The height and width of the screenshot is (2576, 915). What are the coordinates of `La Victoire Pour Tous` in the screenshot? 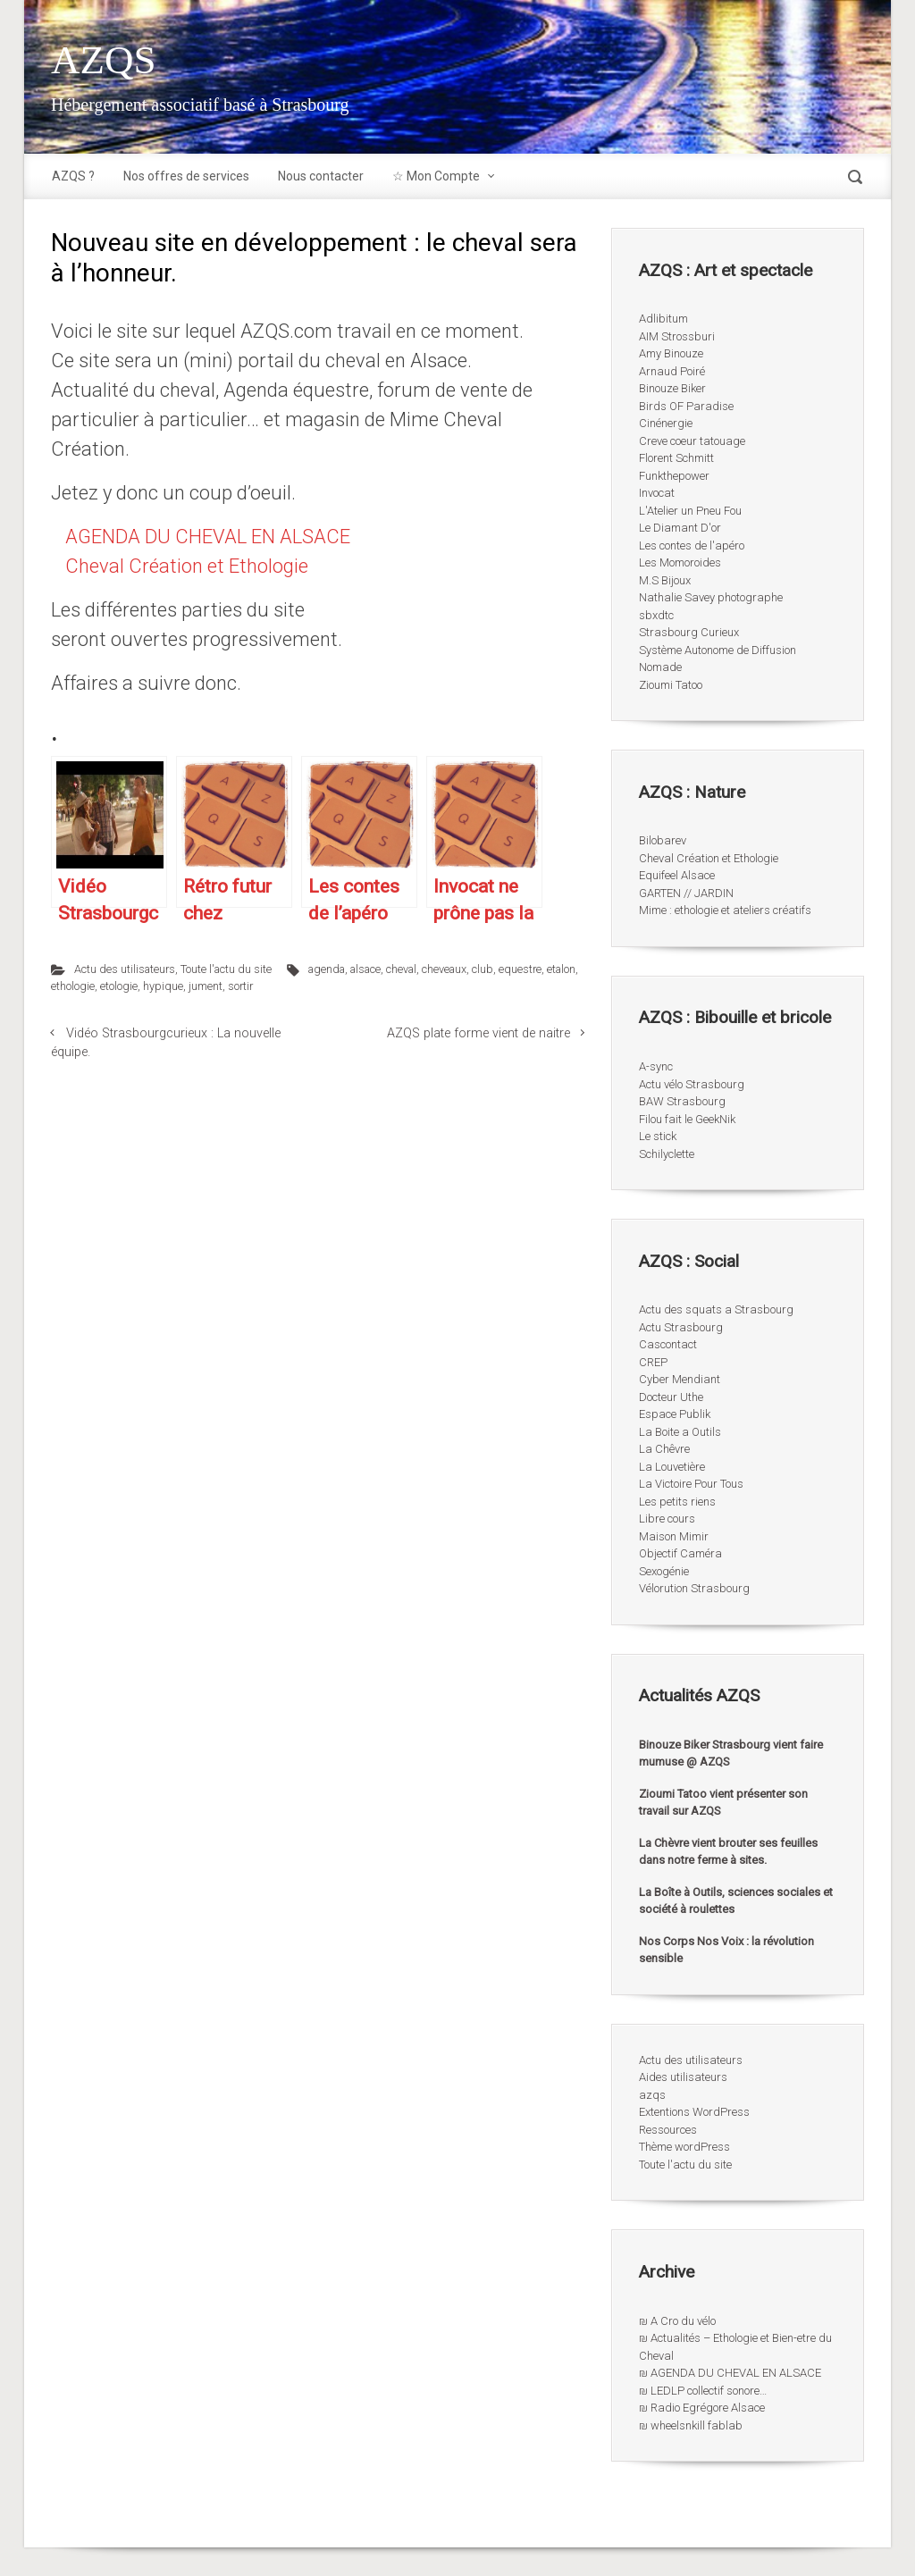 It's located at (691, 1483).